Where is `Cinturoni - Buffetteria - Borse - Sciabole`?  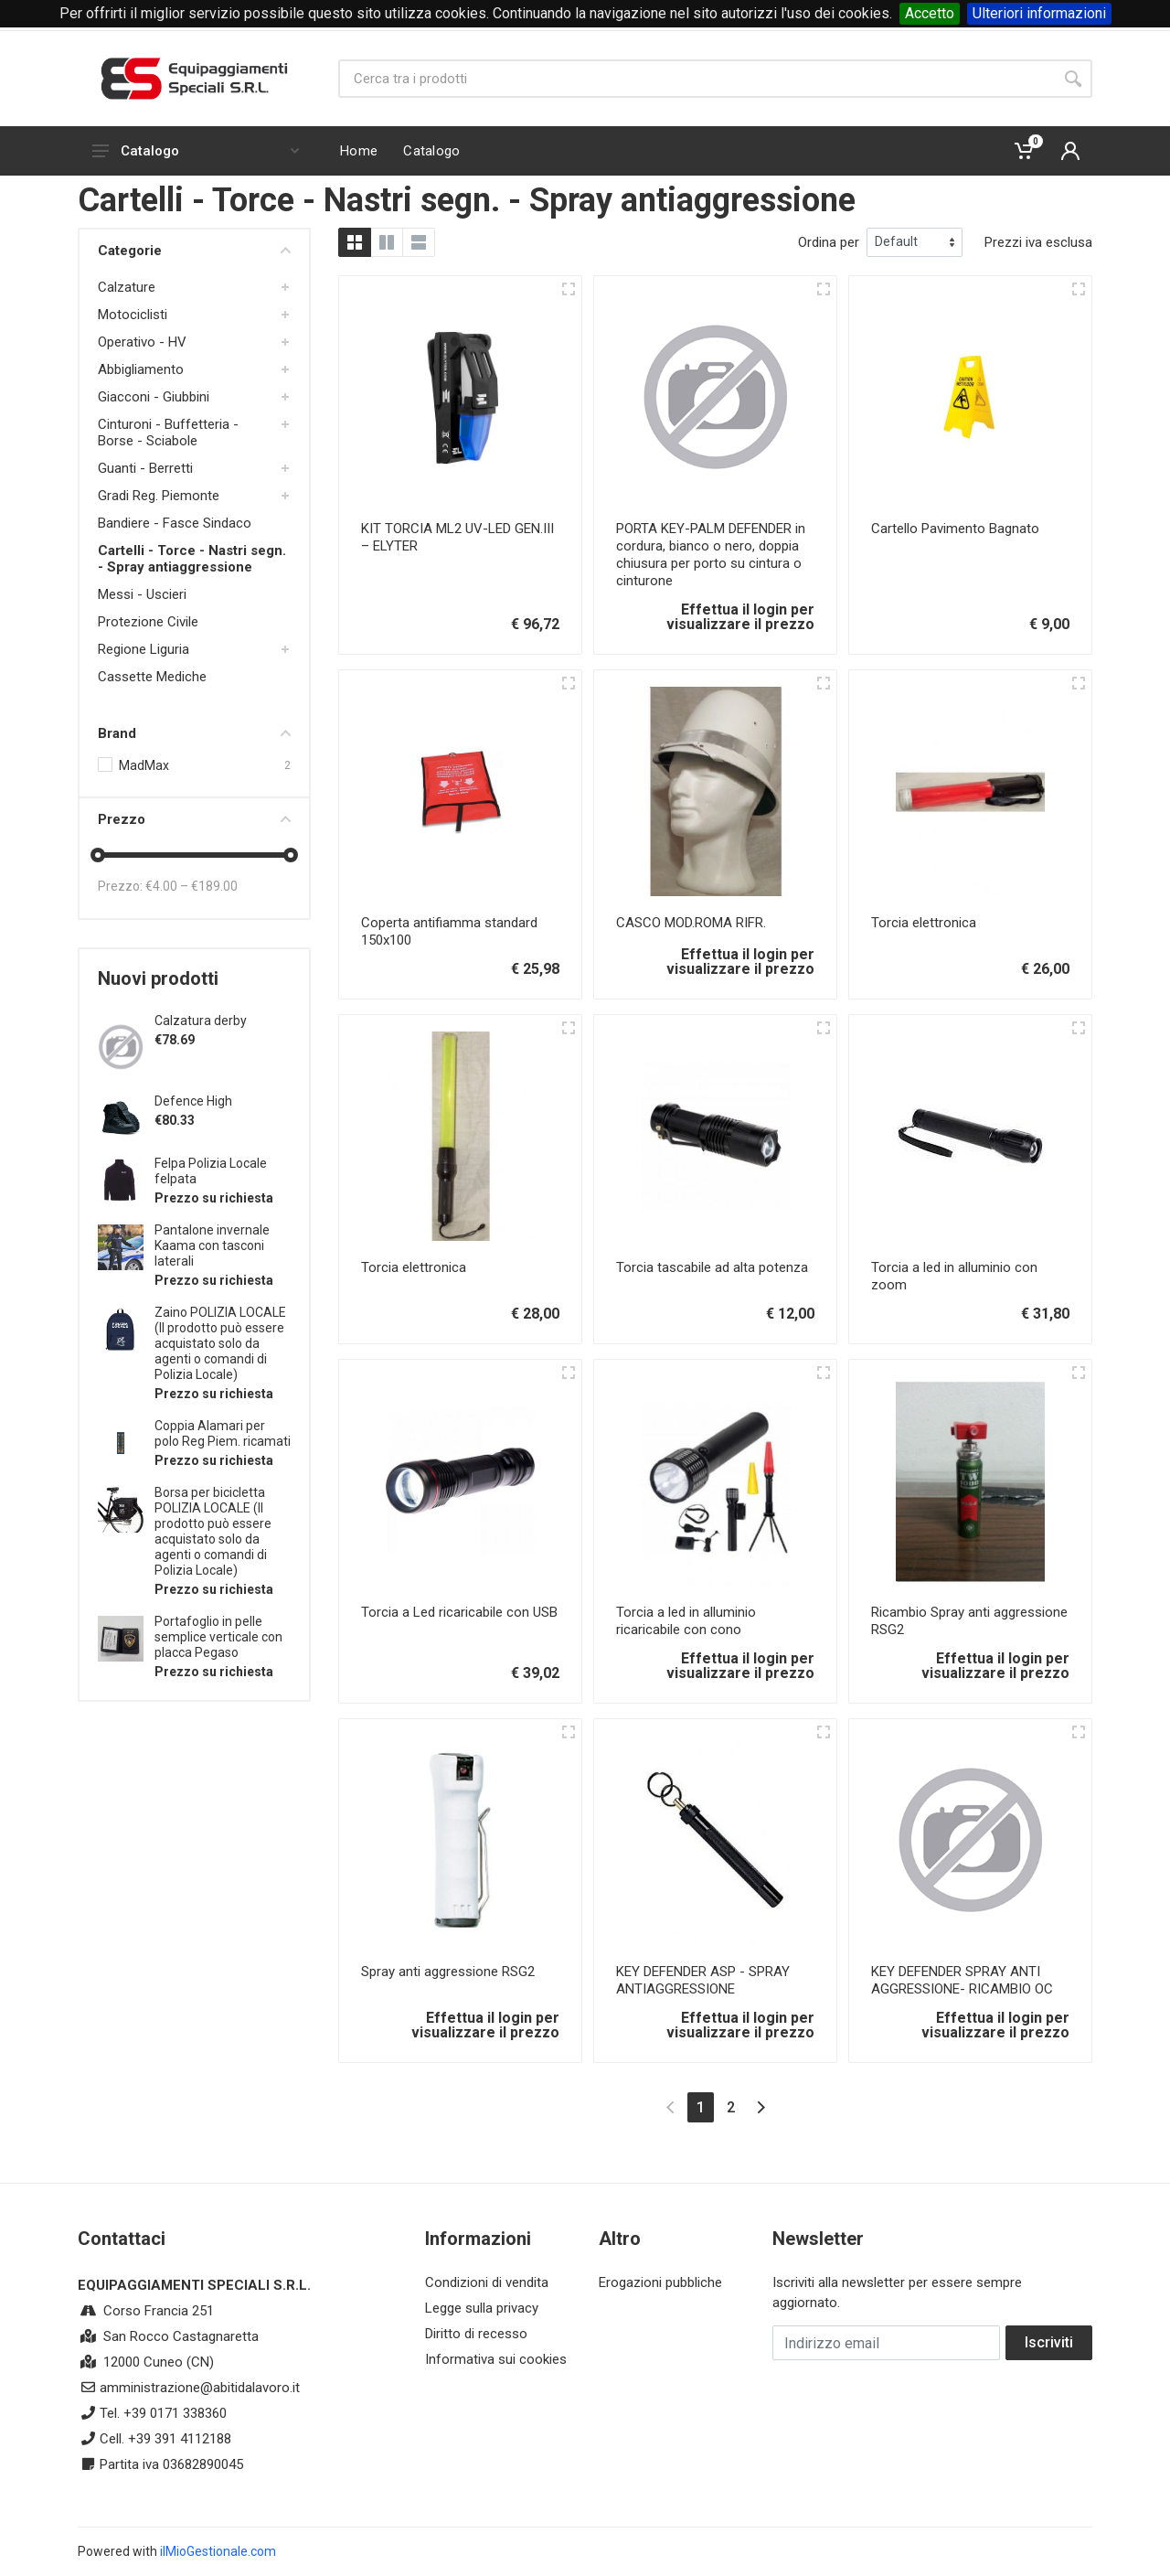 Cinturoni - Buffetteria - Borse - Sciabole is located at coordinates (168, 432).